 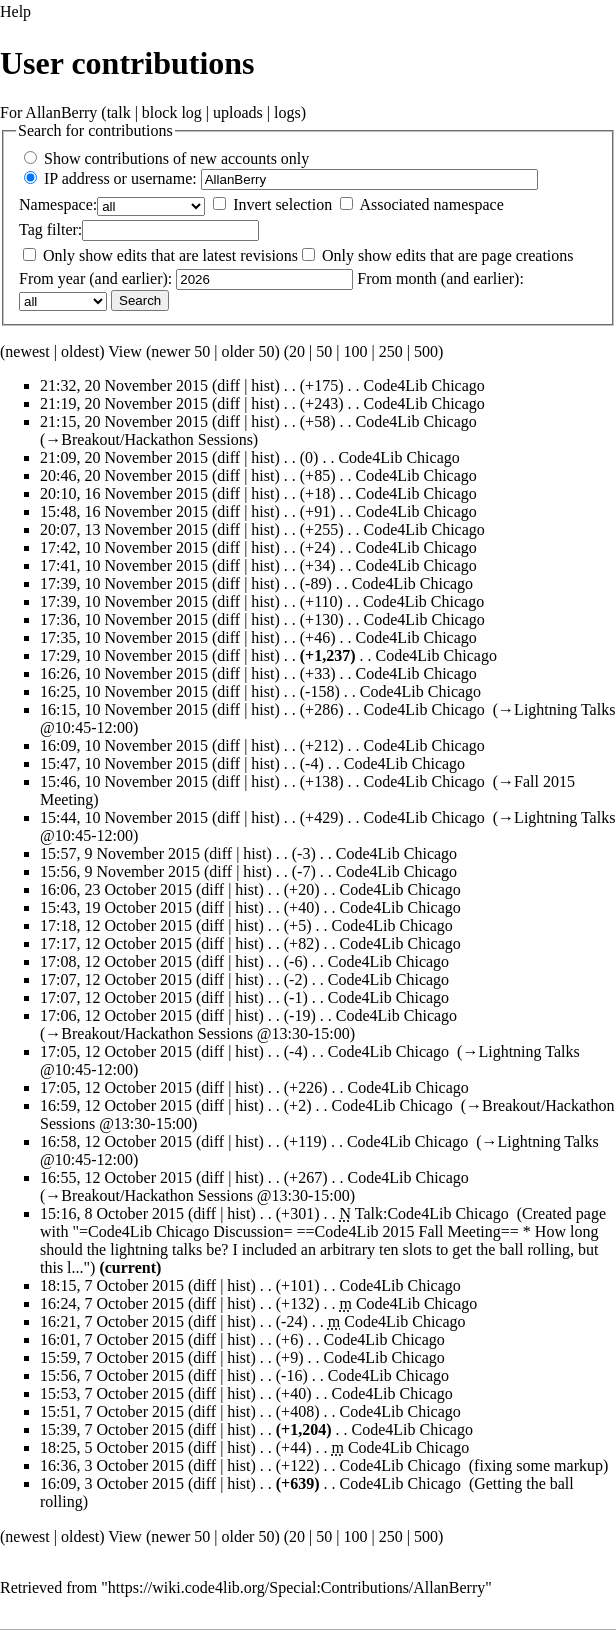 I want to click on 17:35, 10 November 2015, so click(x=124, y=637).